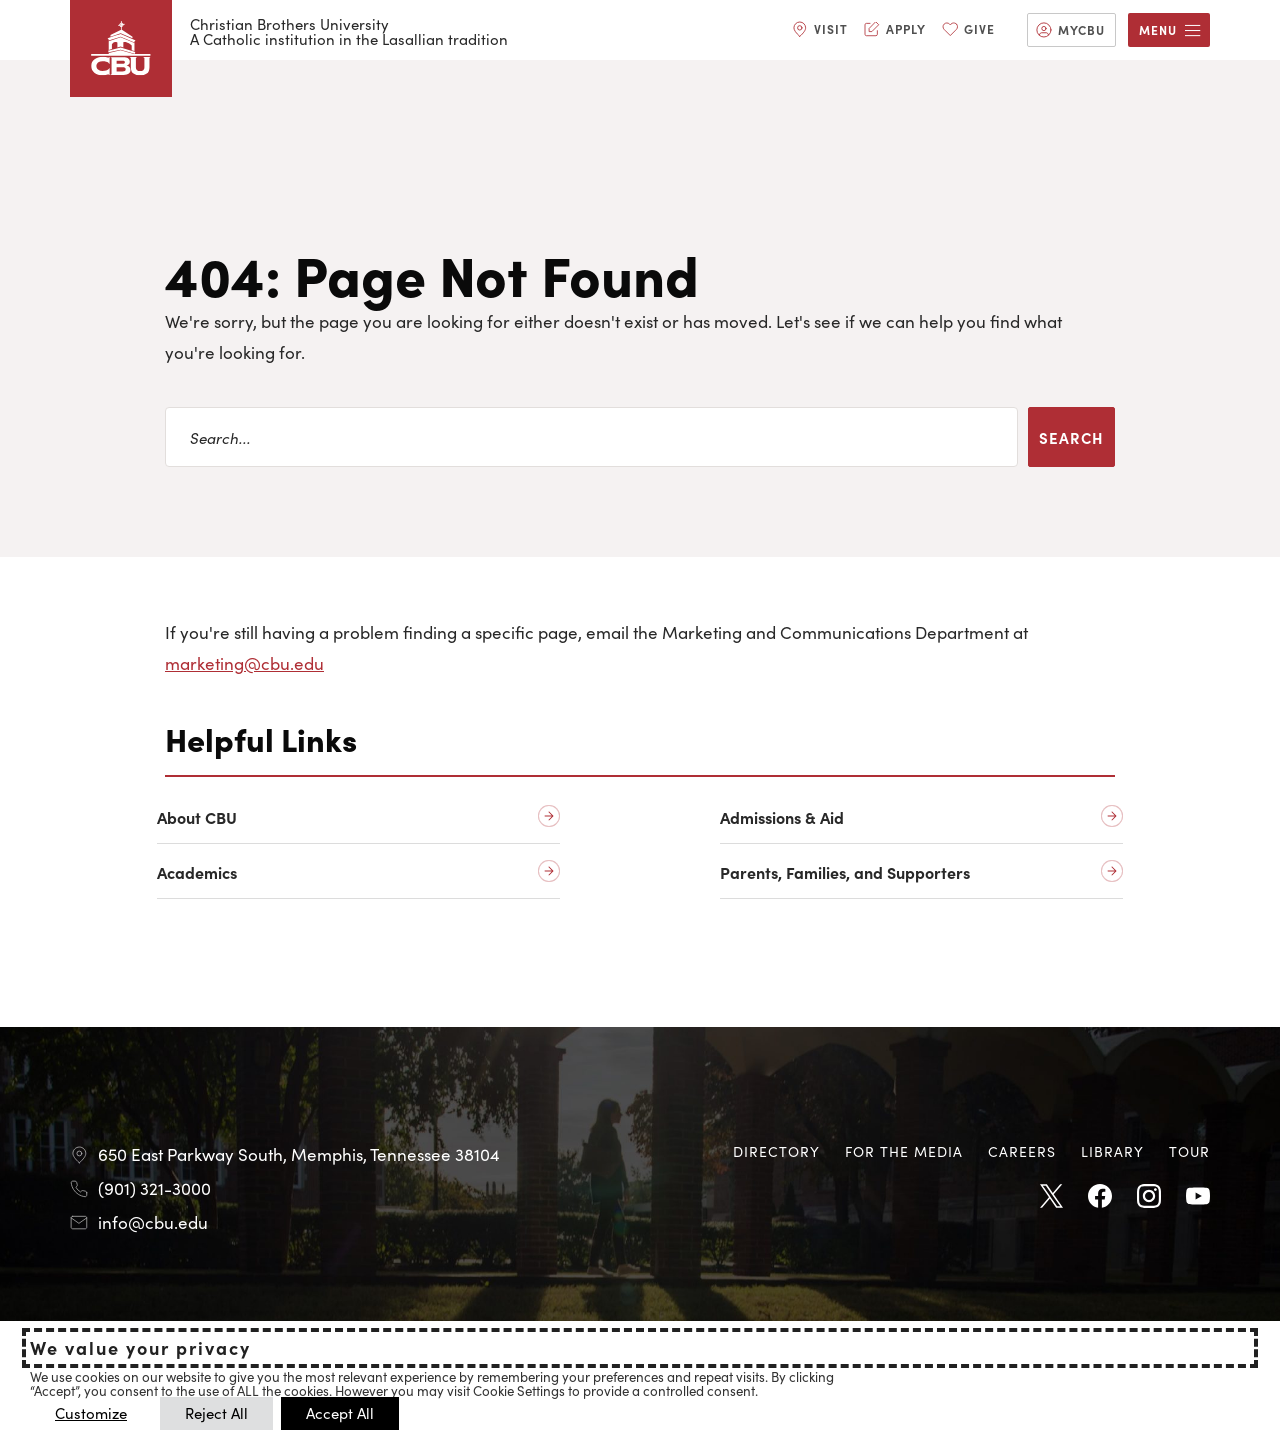 This screenshot has width=1280, height=1445. I want to click on Admissions & Aid, so click(782, 817).